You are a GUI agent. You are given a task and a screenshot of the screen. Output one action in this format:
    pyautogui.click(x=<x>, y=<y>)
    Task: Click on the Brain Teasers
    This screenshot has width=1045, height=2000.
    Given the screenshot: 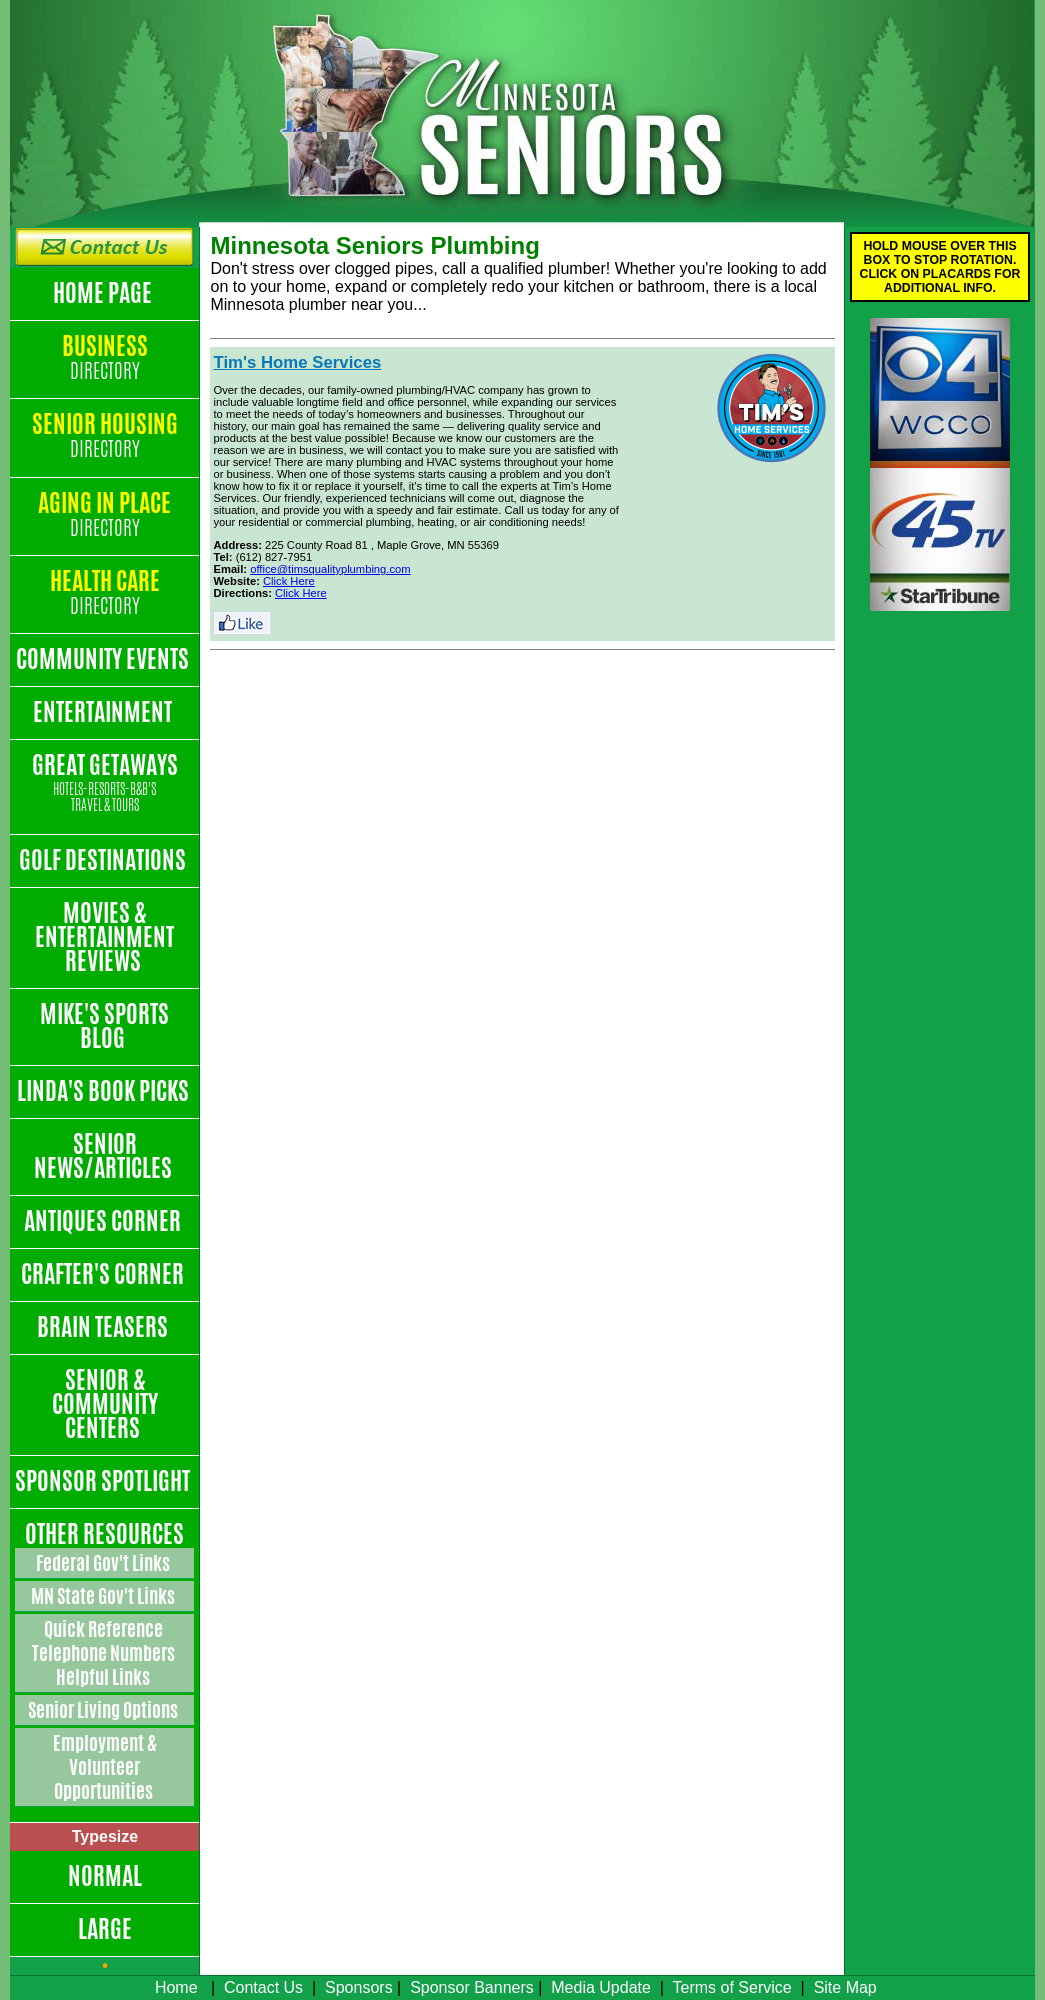 What is the action you would take?
    pyautogui.click(x=104, y=1327)
    